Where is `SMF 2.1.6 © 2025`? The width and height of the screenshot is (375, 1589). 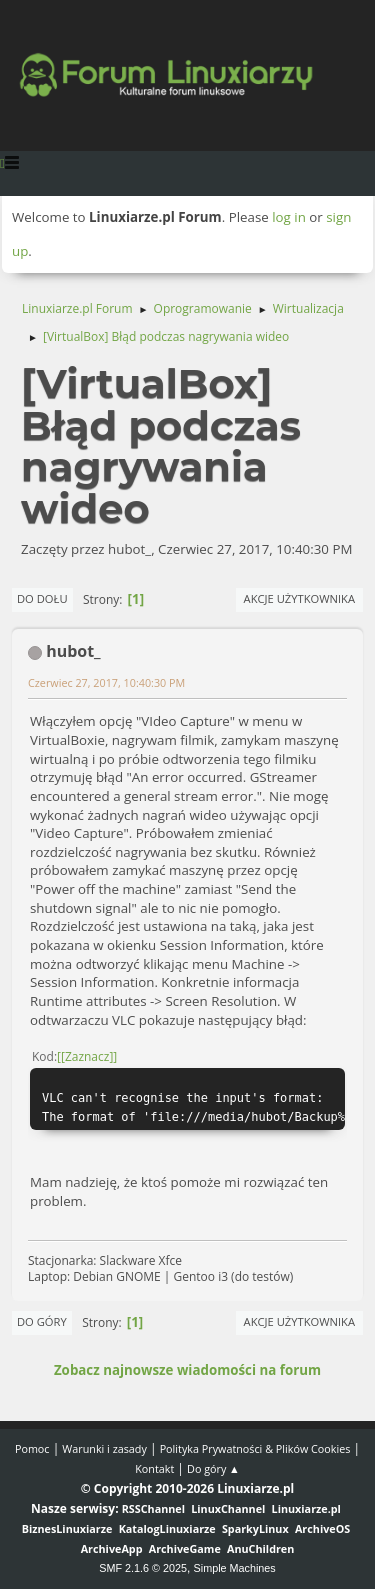
SMF 2.1.6 © 2025 is located at coordinates (143, 1568).